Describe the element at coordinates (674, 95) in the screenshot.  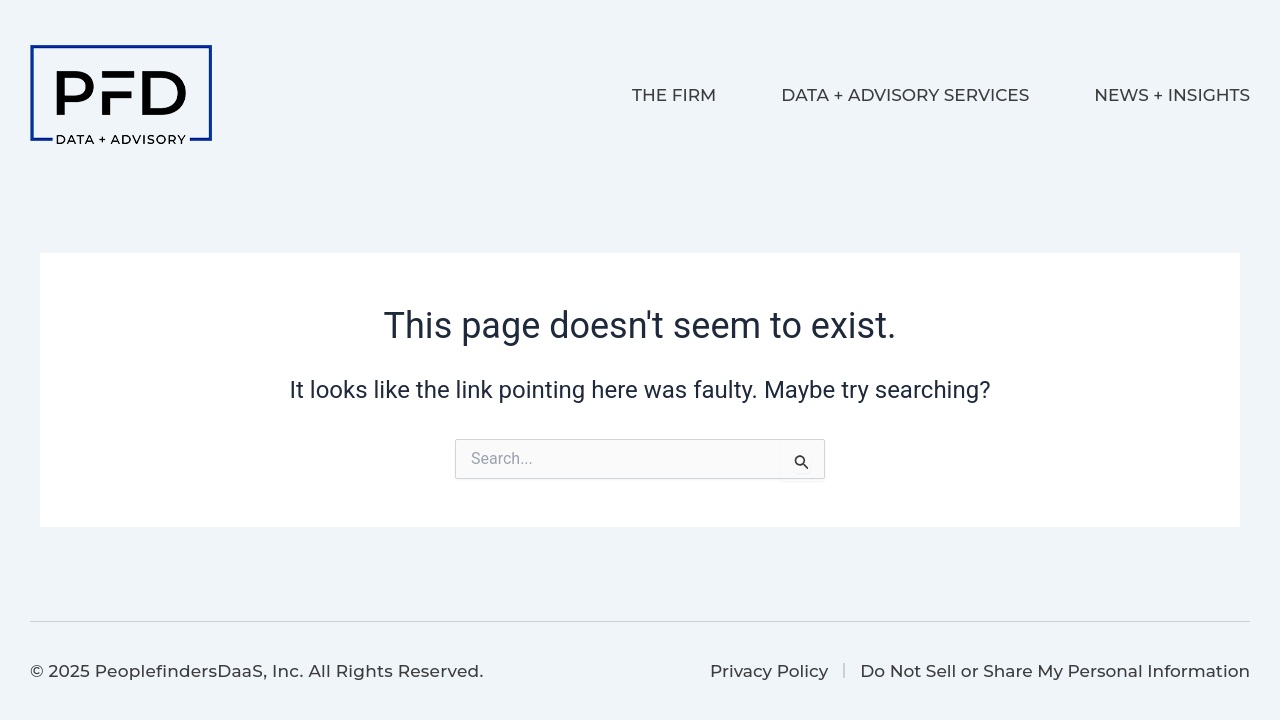
I see `The Firm` at that location.